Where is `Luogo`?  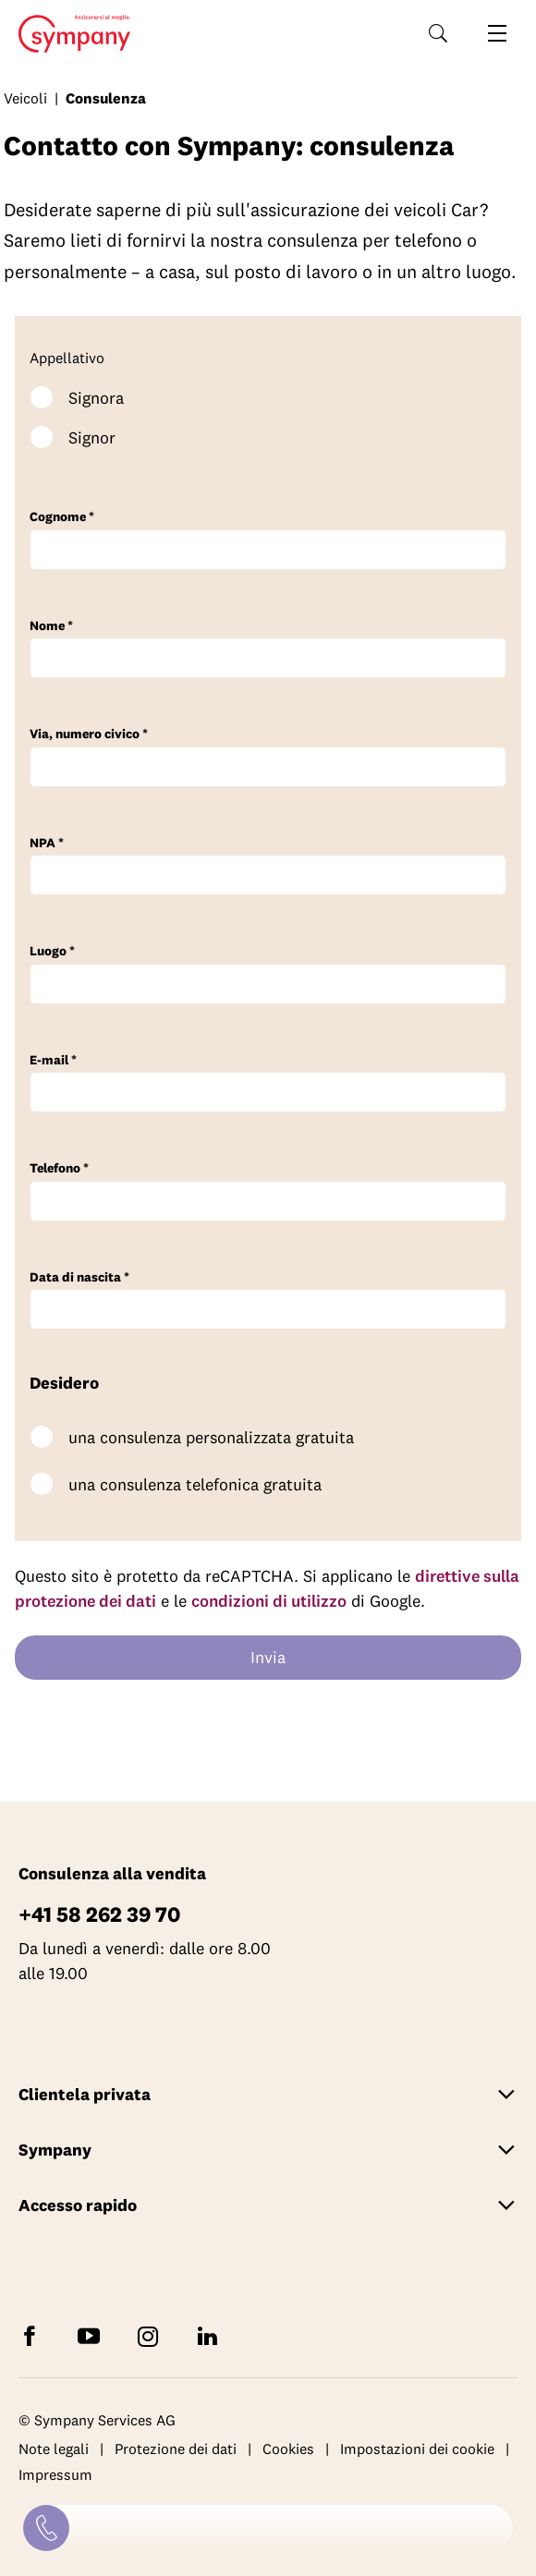
Luogo is located at coordinates (52, 951).